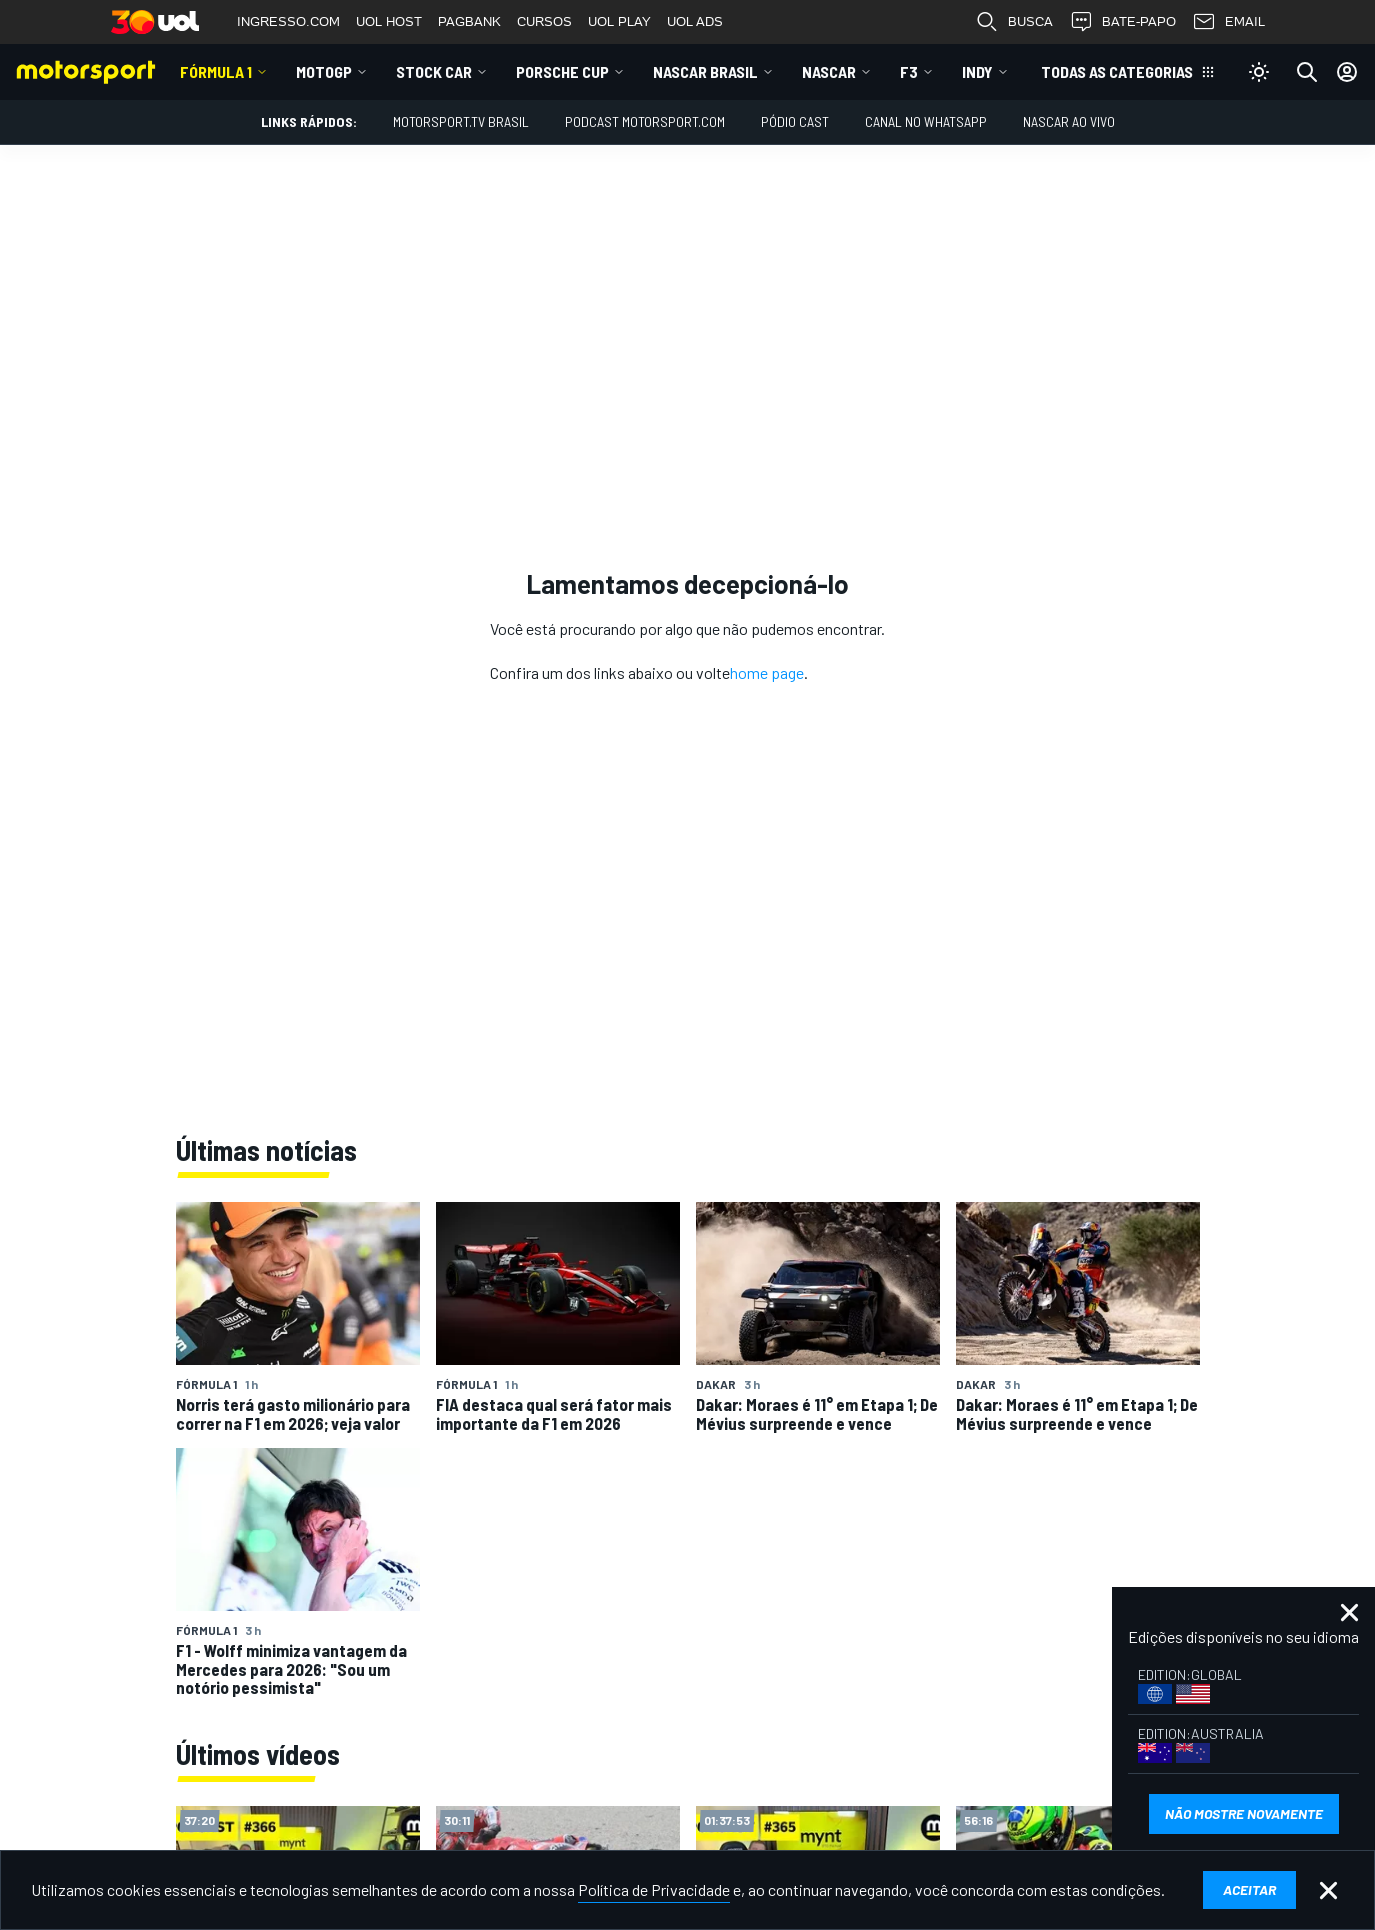  What do you see at coordinates (926, 121) in the screenshot?
I see `Canal no WhatsApp` at bounding box center [926, 121].